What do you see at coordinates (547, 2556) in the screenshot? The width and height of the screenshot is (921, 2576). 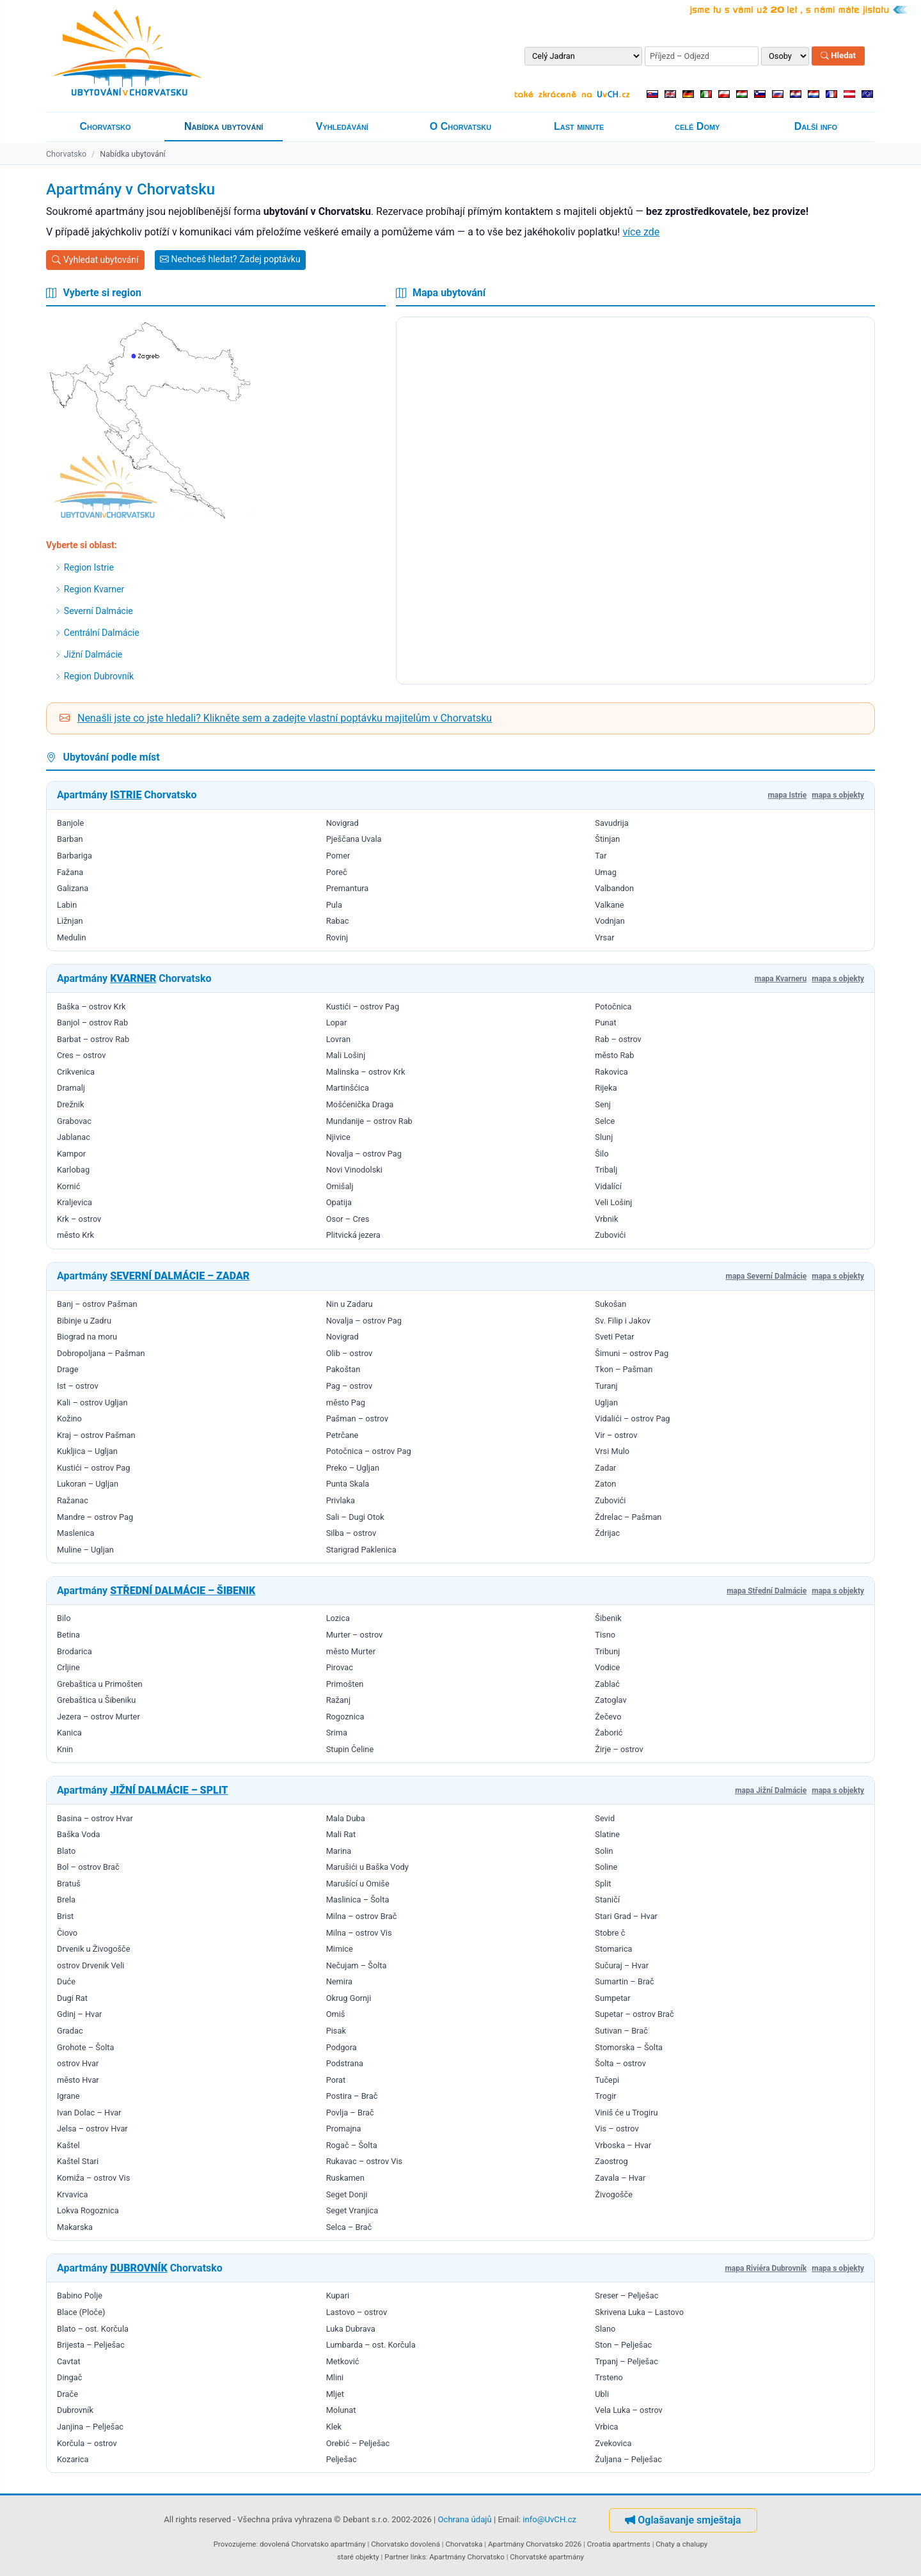 I see `Chorvatské apartmány` at bounding box center [547, 2556].